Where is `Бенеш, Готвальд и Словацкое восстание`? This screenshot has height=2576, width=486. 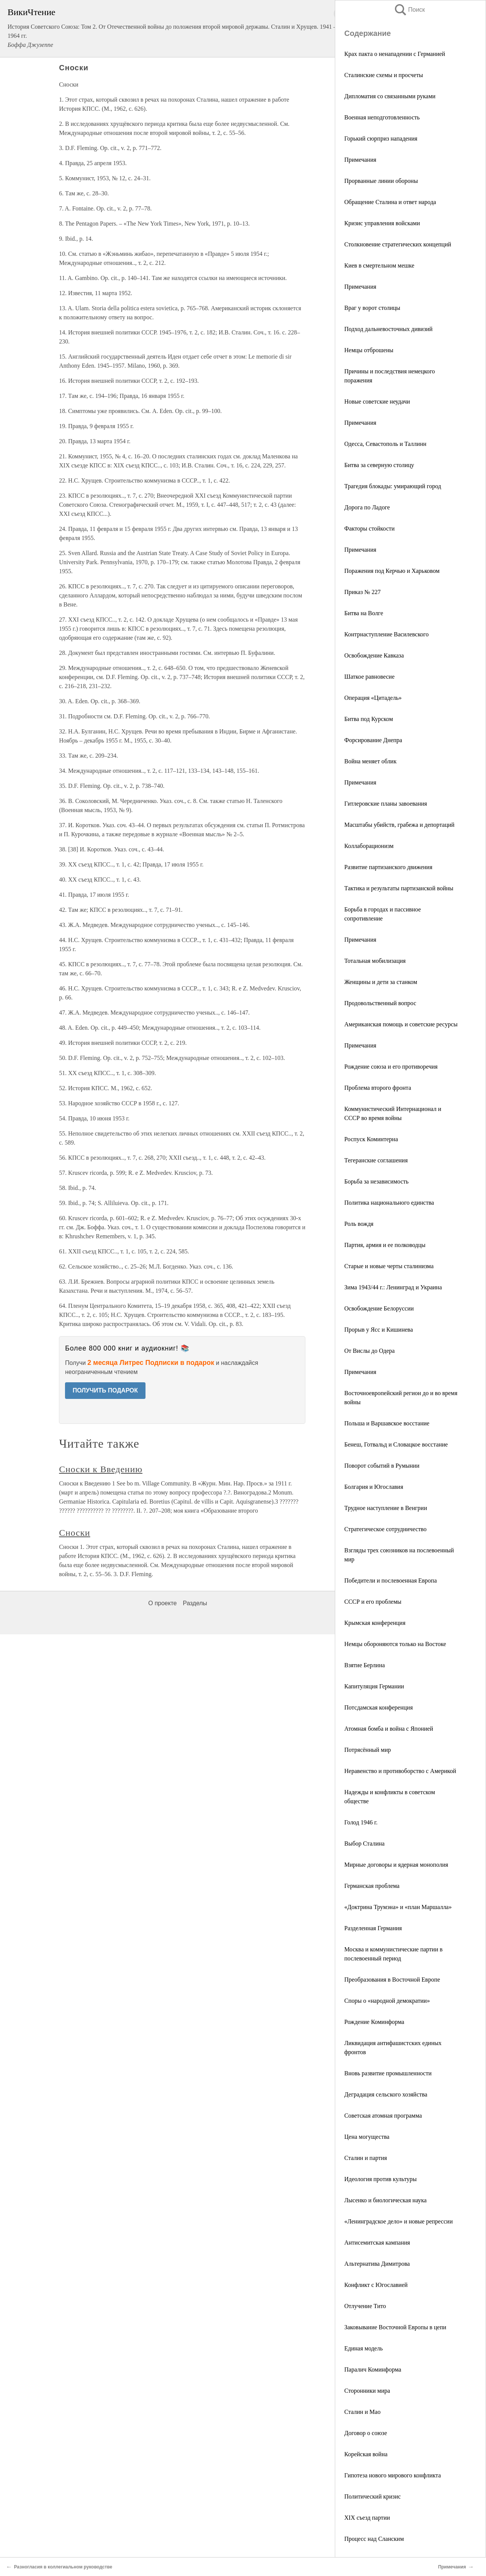
Бенеш, Готвальд и Словацкое восстание is located at coordinates (396, 1444).